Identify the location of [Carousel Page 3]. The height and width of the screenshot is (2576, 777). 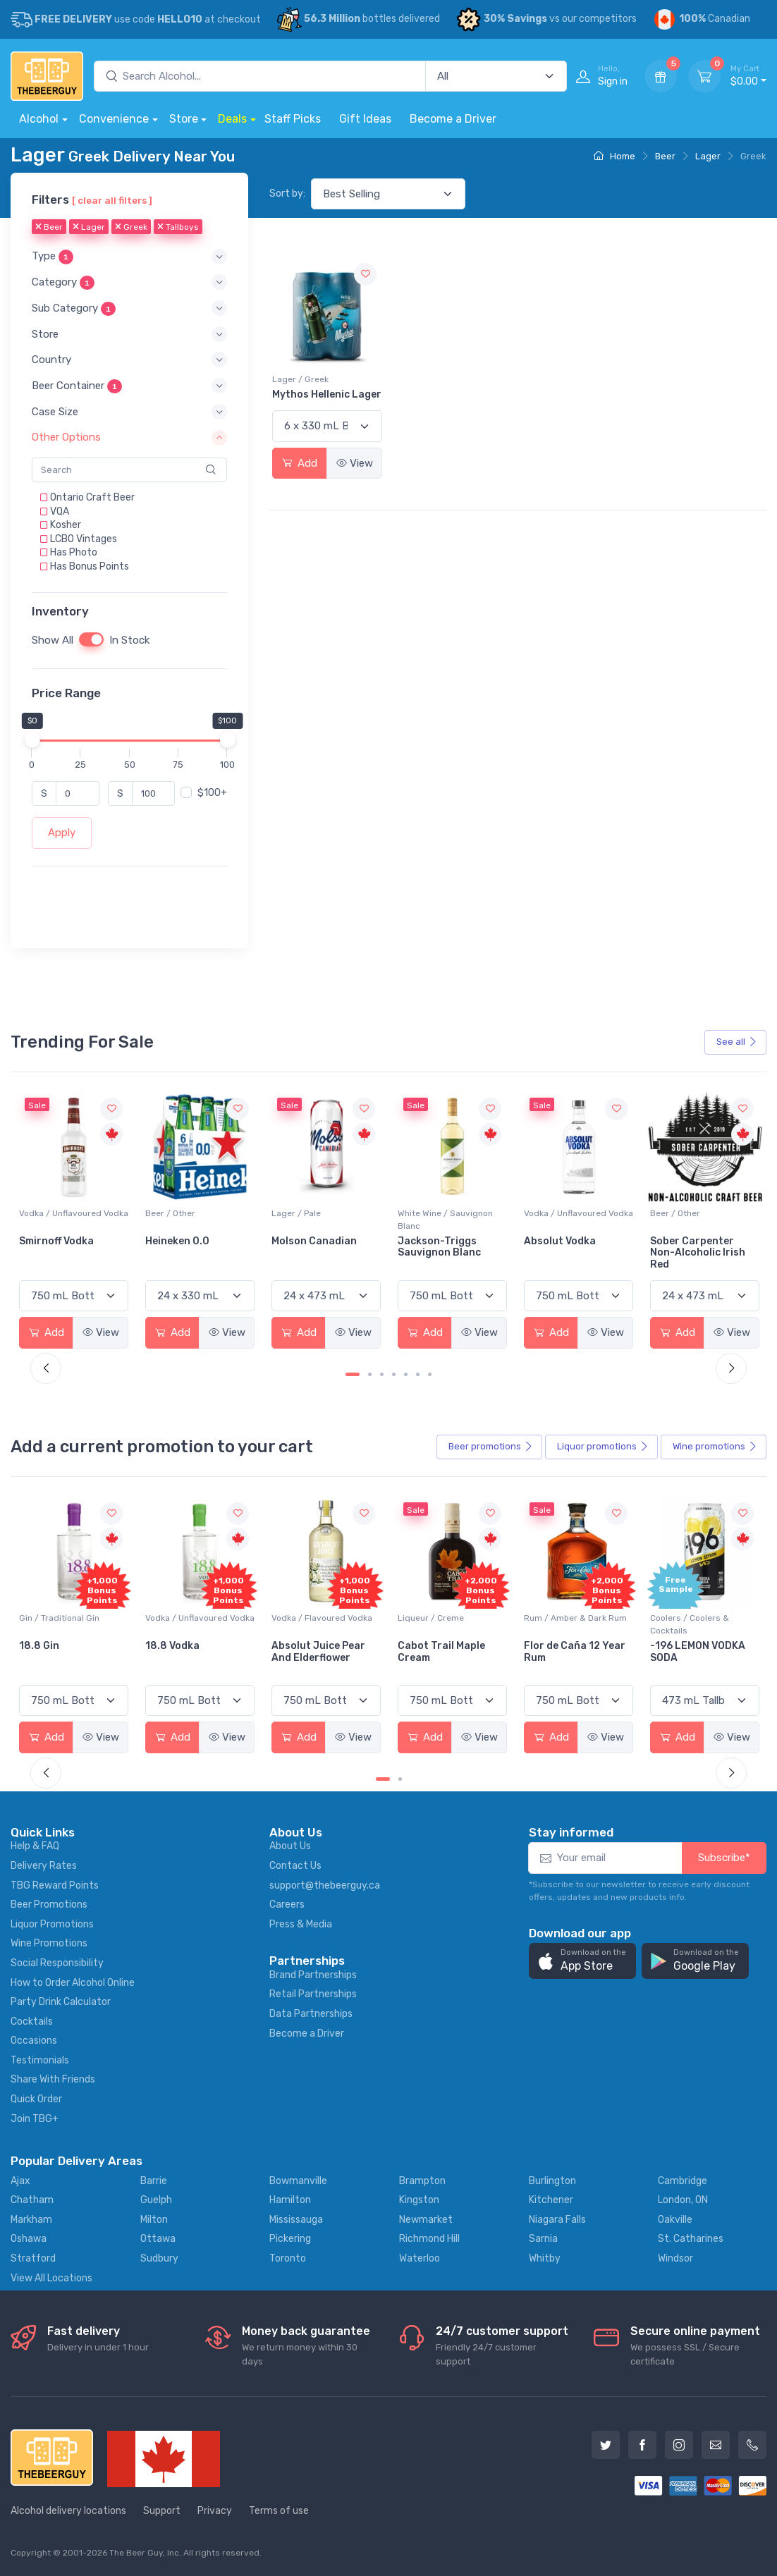
(382, 1374).